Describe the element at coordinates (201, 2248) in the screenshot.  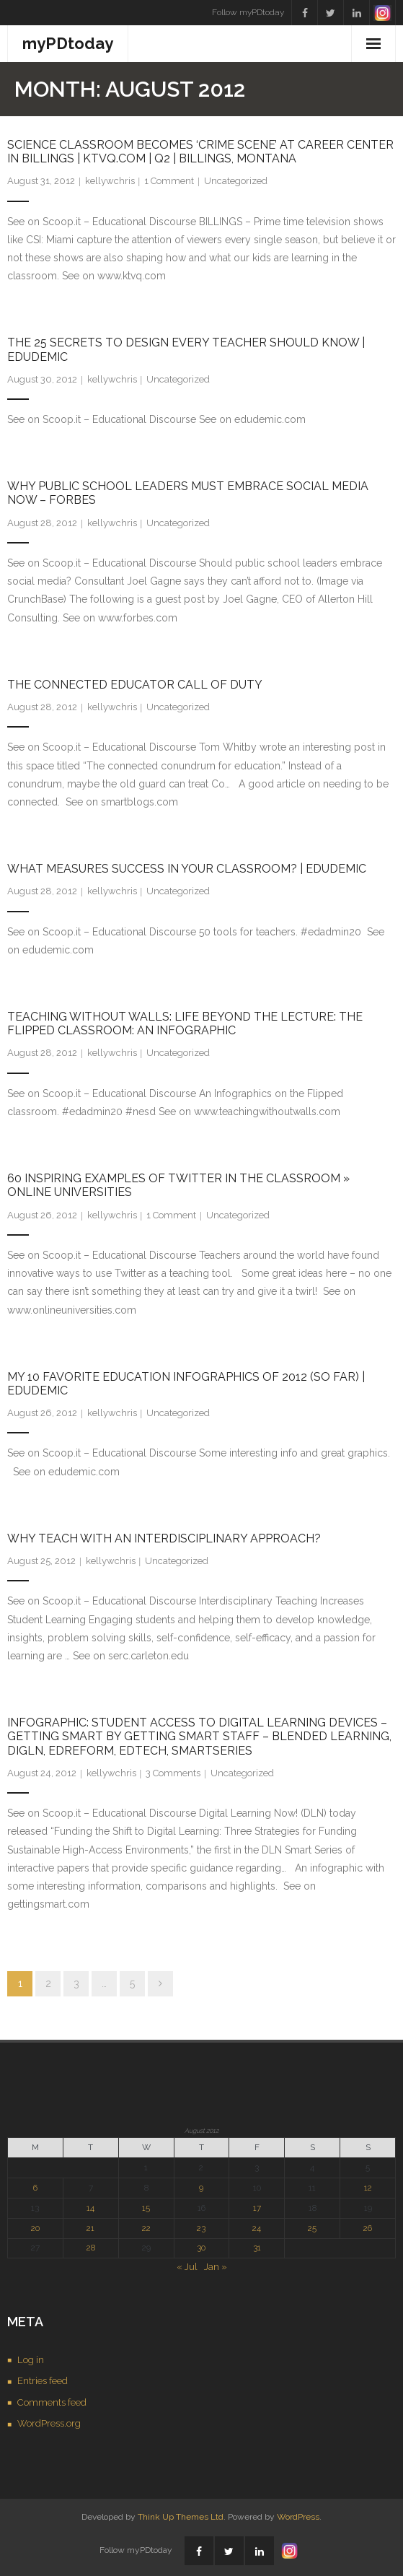
I see `30 [Posts published on August 30, 2012]` at that location.